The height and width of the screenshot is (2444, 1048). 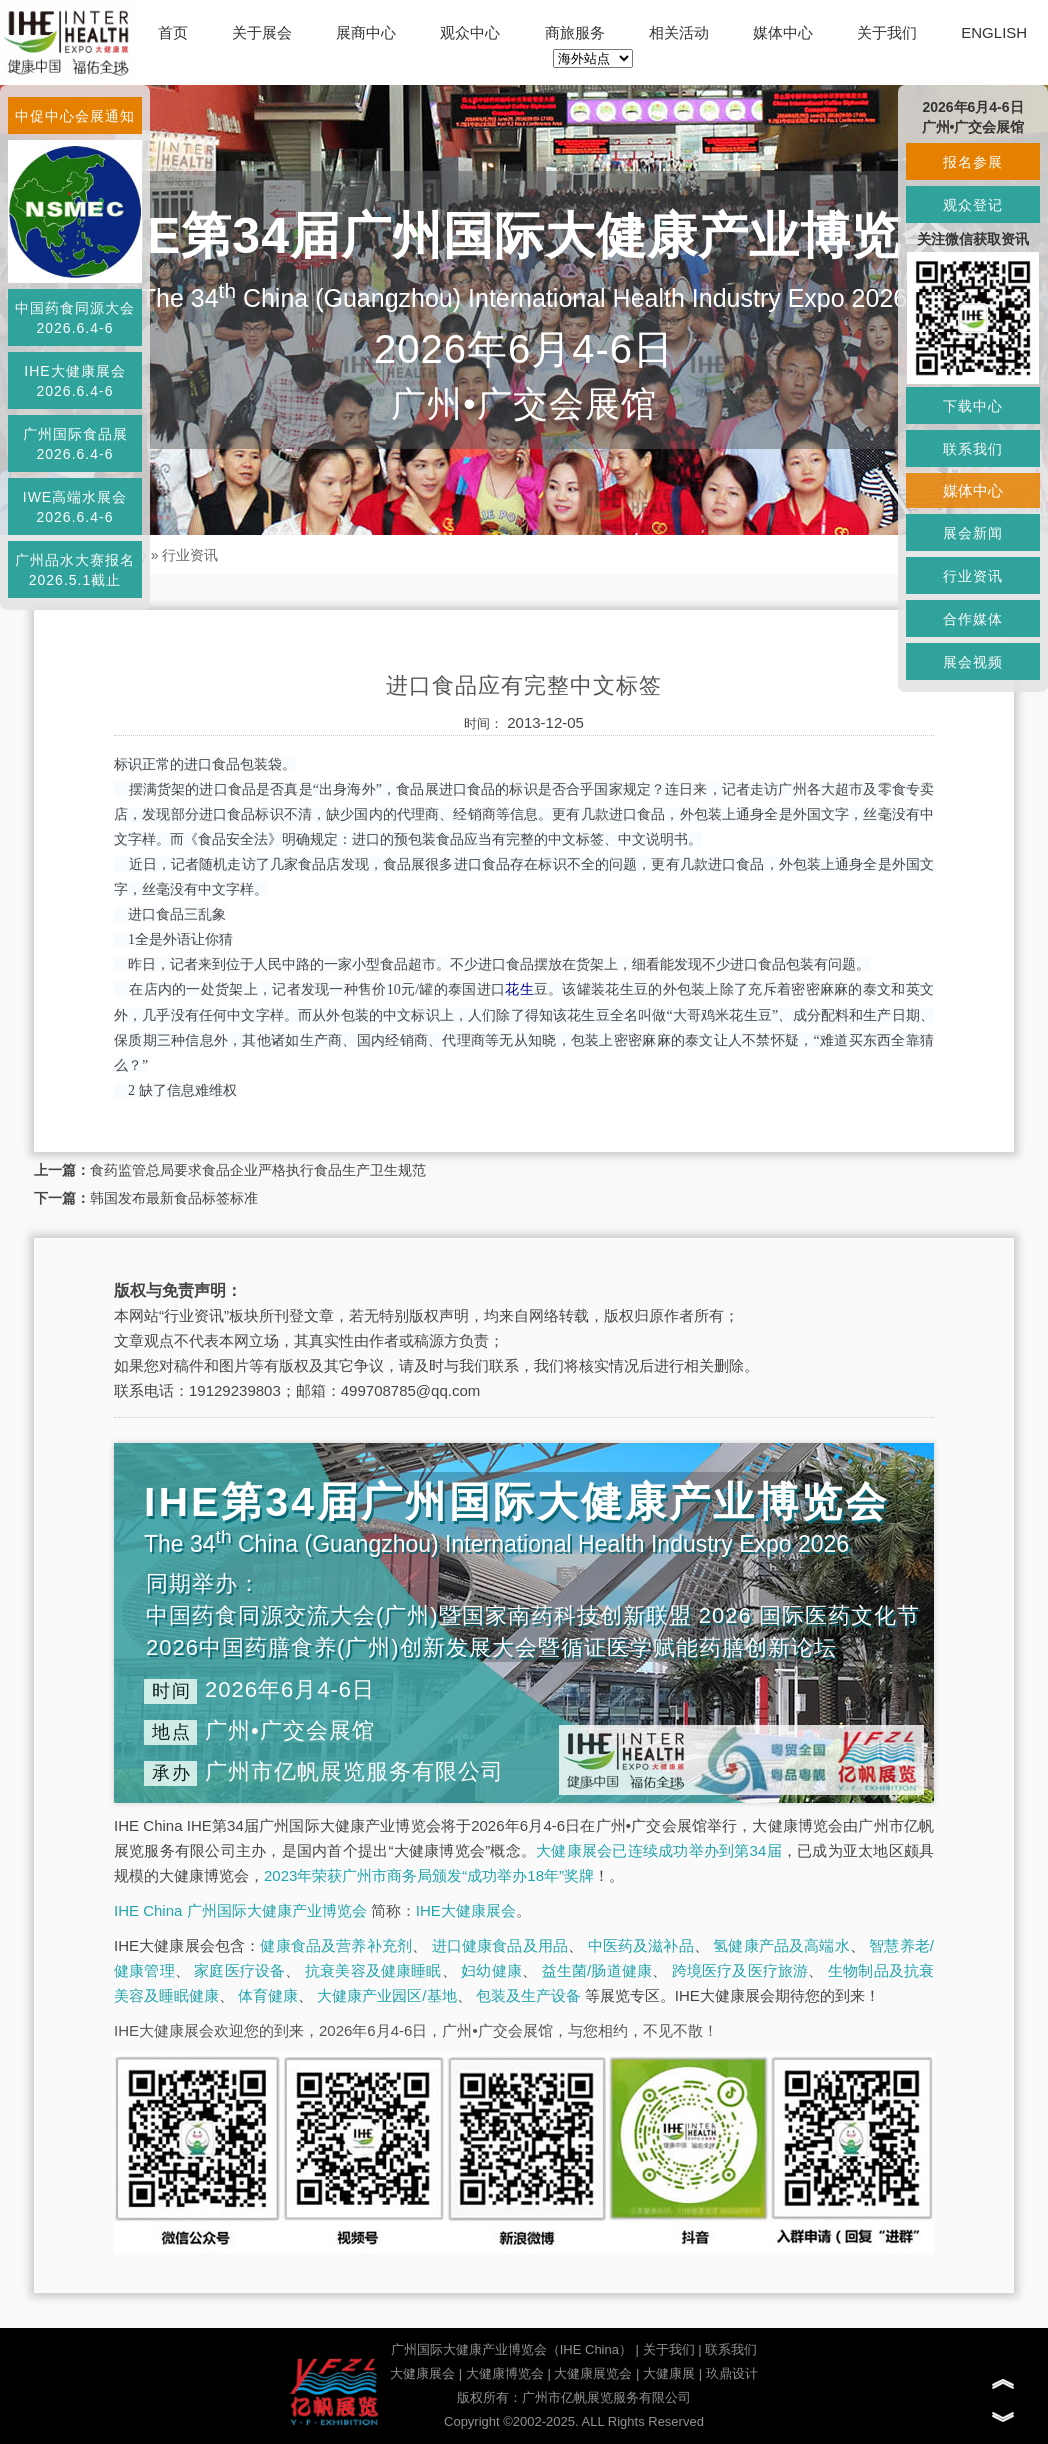 I want to click on IHE China 广州国际大健康产业博览会, so click(x=240, y=1910).